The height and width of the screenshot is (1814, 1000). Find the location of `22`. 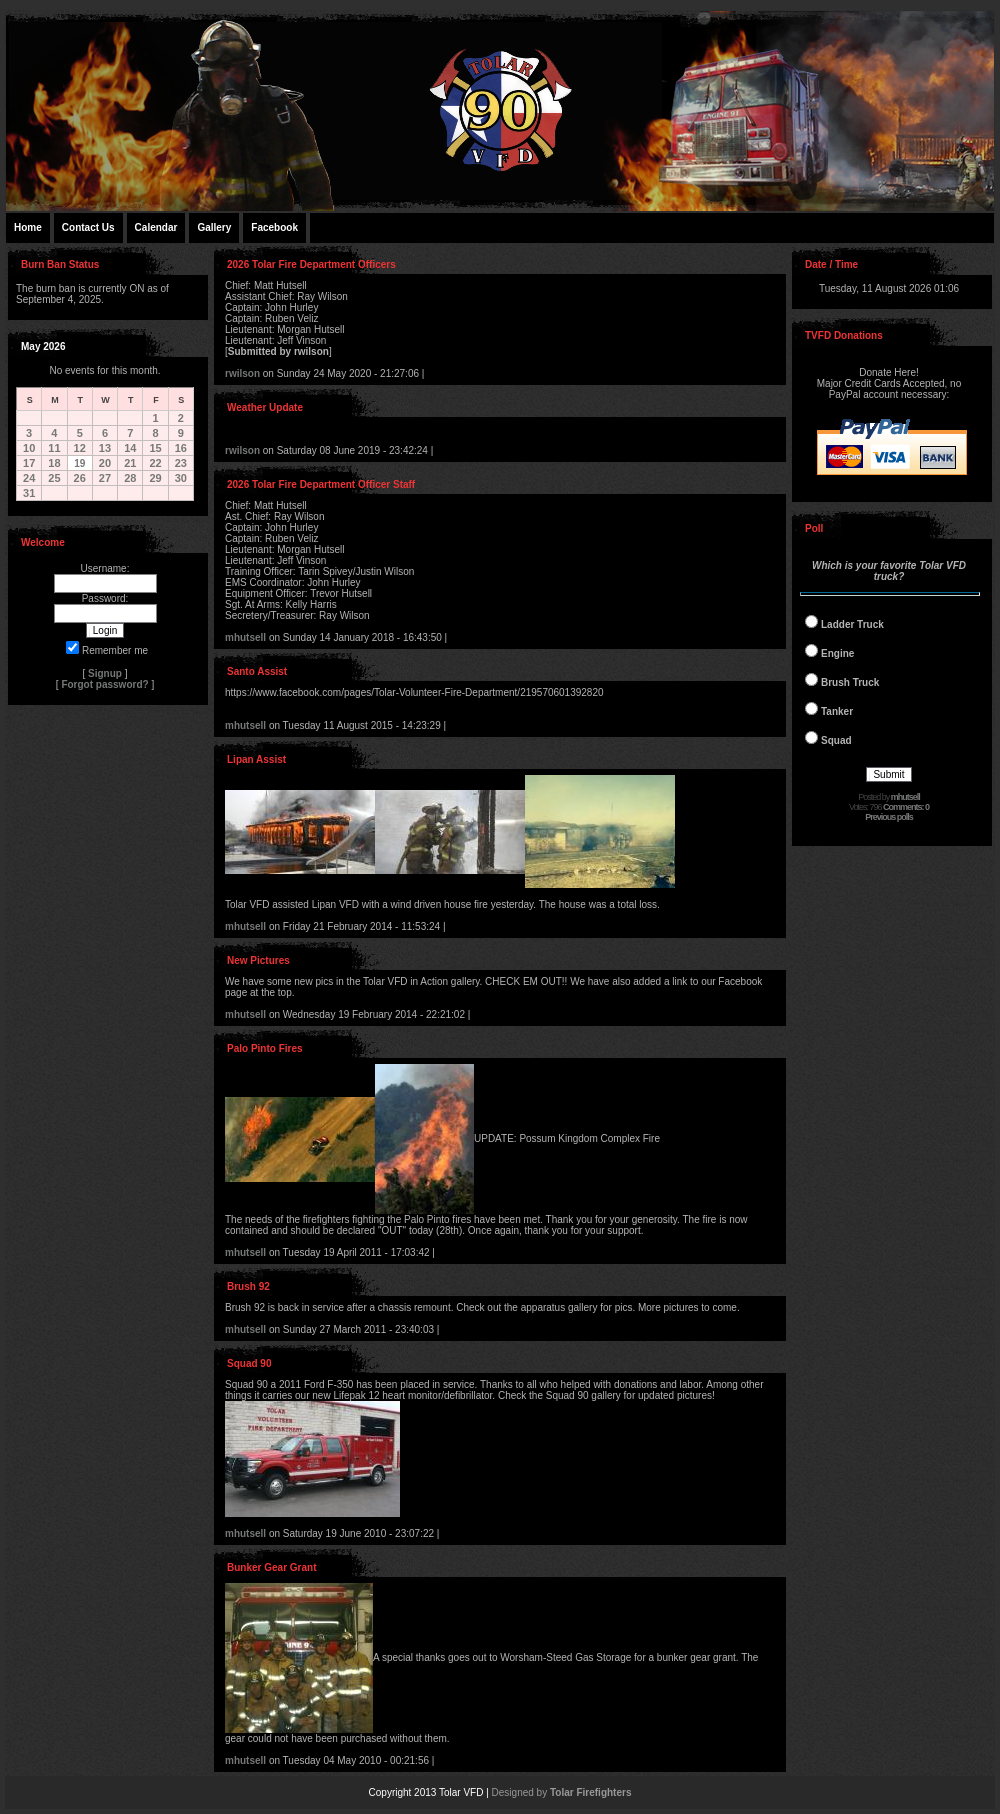

22 is located at coordinates (155, 463).